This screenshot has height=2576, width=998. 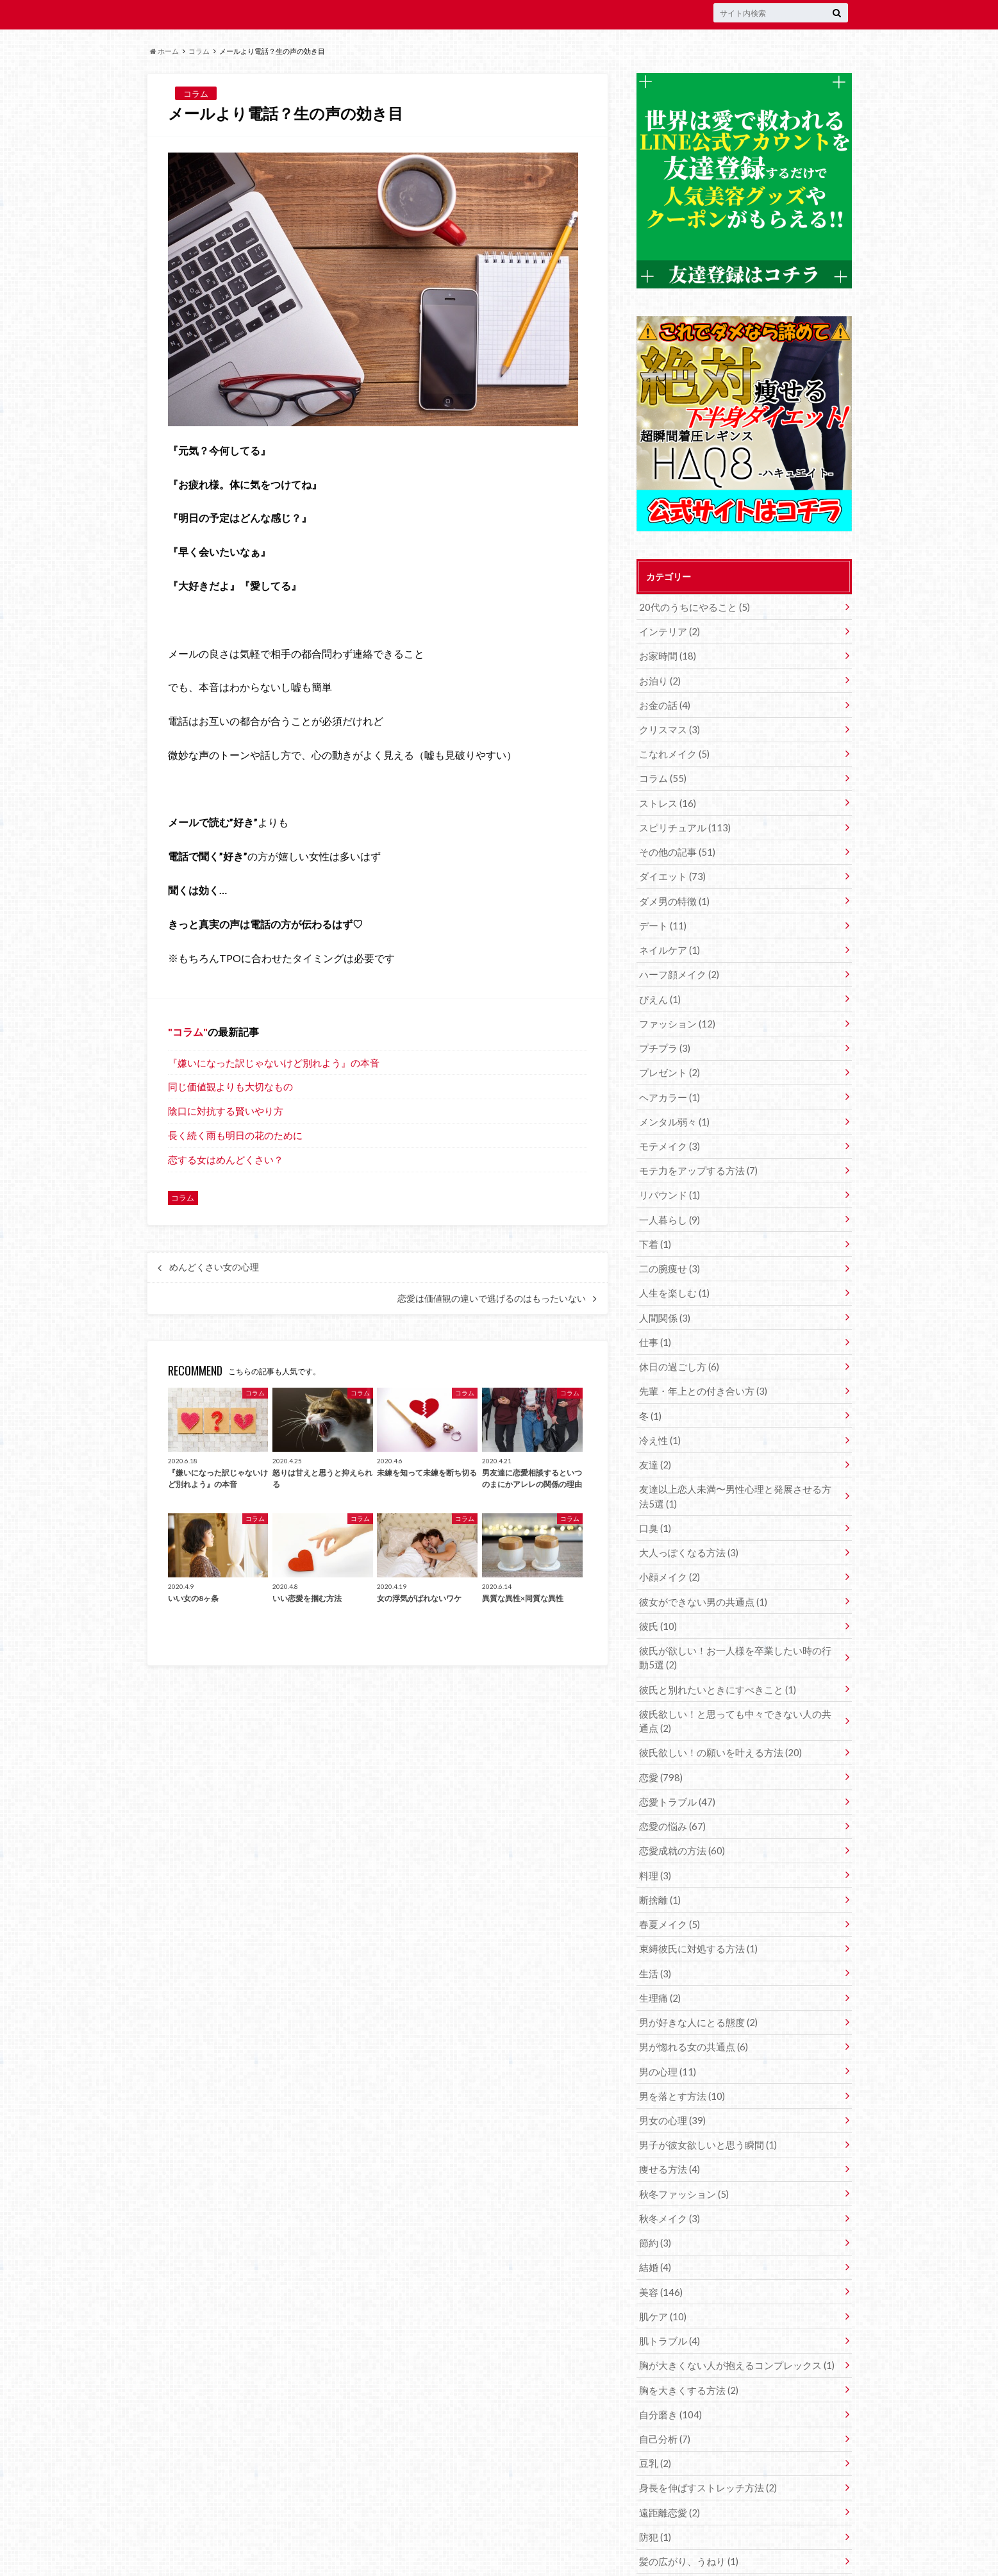 What do you see at coordinates (654, 1317) in the screenshot?
I see `仕事 (1)` at bounding box center [654, 1317].